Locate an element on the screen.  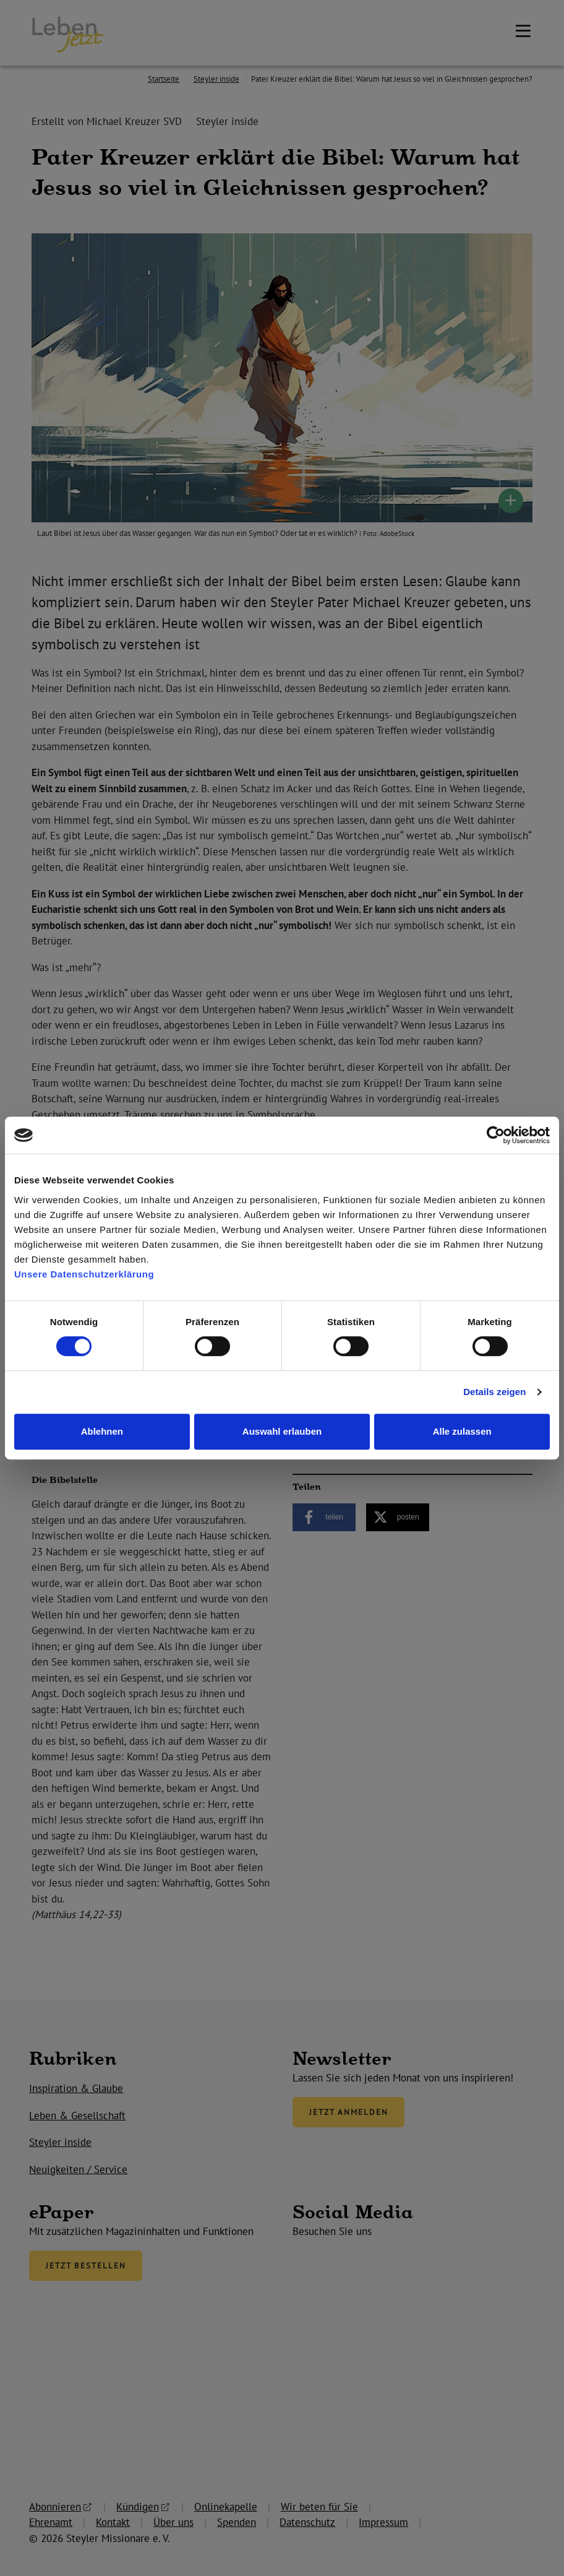
Ablehnen is located at coordinates (102, 1431).